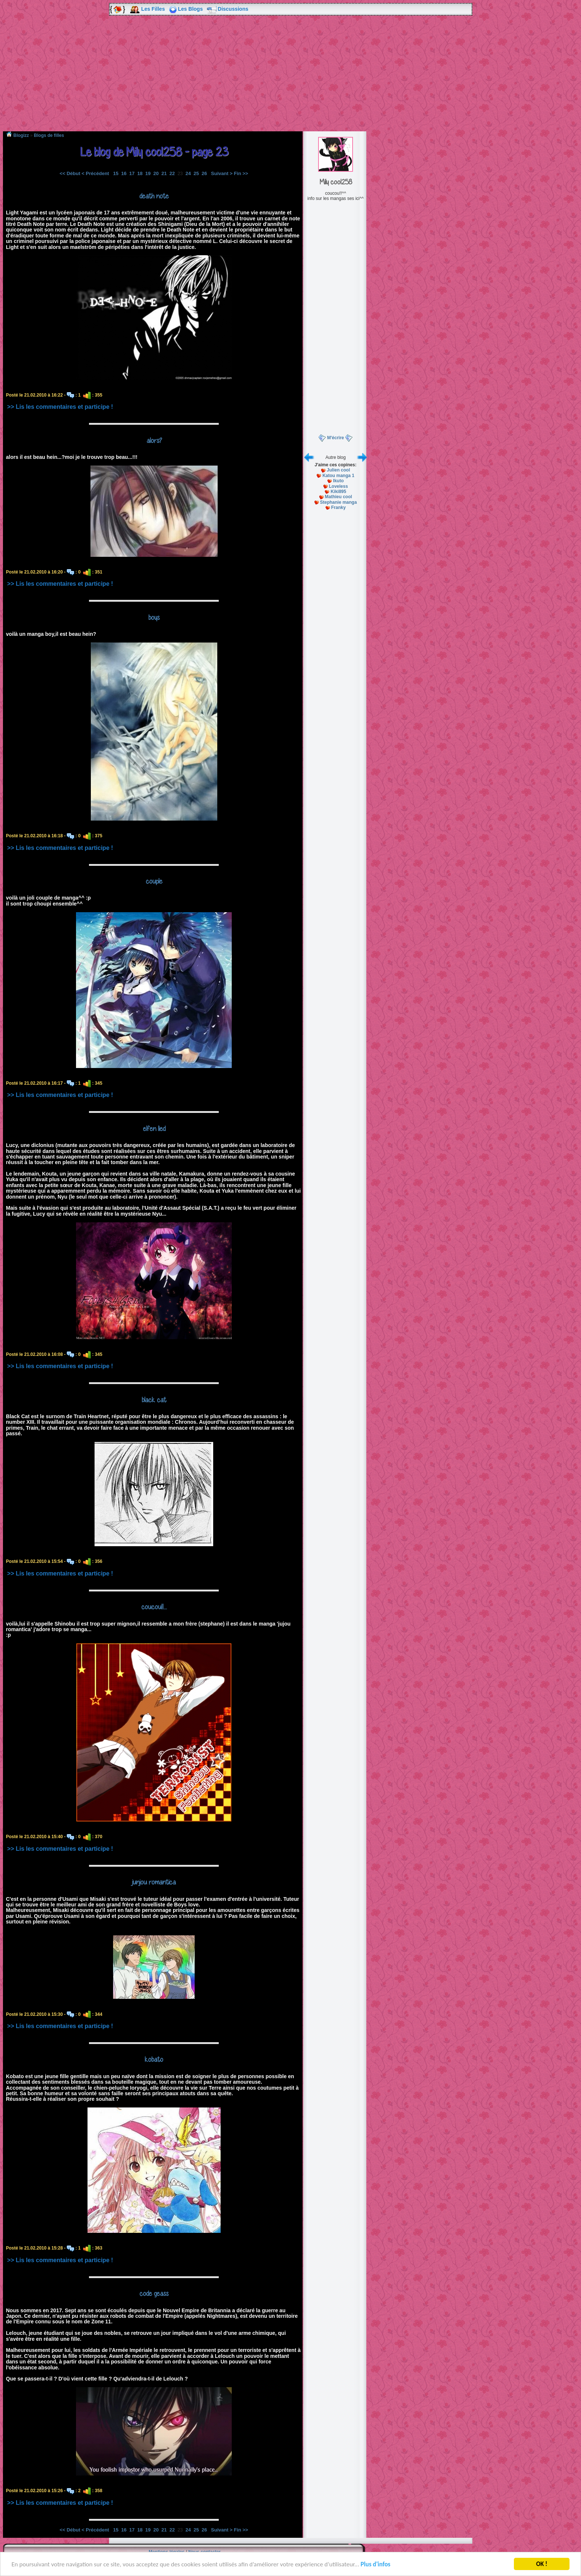 The image size is (581, 2576). I want to click on couple, so click(154, 881).